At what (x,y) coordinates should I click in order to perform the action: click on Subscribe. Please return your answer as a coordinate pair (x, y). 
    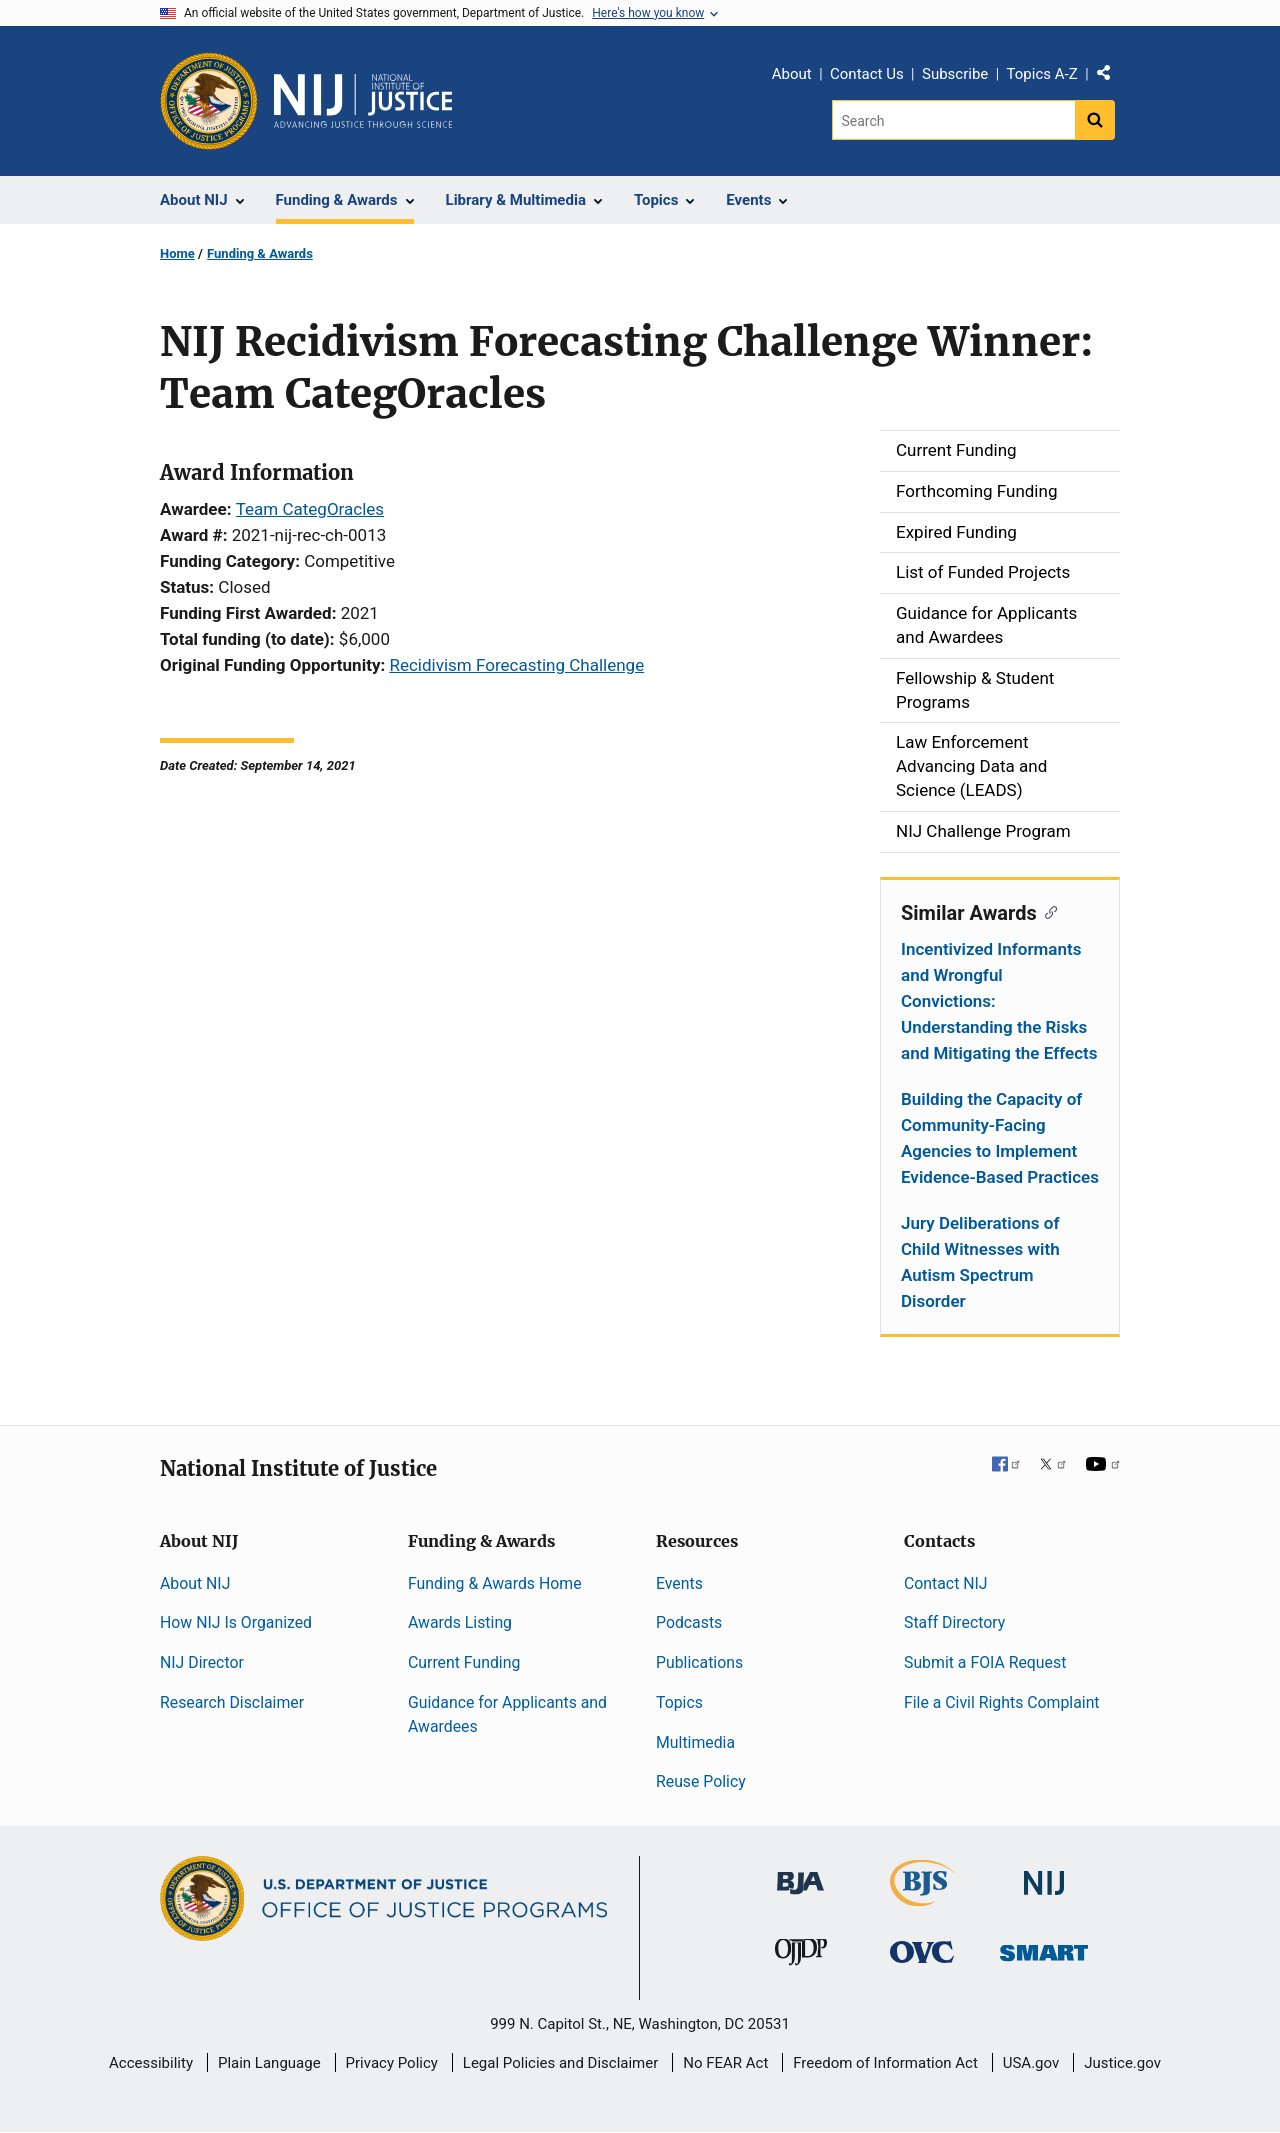
    Looking at the image, I should click on (955, 74).